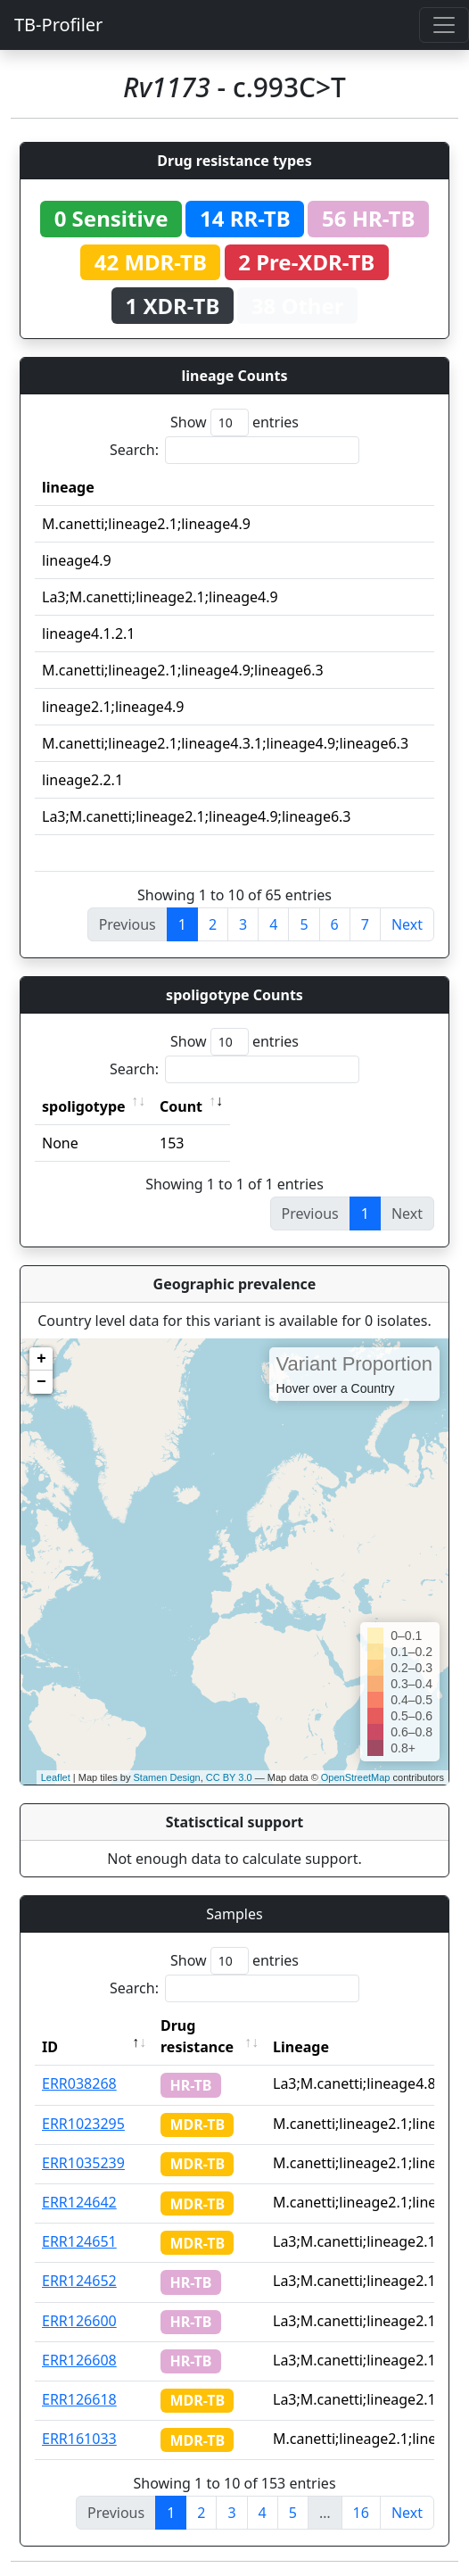  What do you see at coordinates (79, 2438) in the screenshot?
I see `ERR161033` at bounding box center [79, 2438].